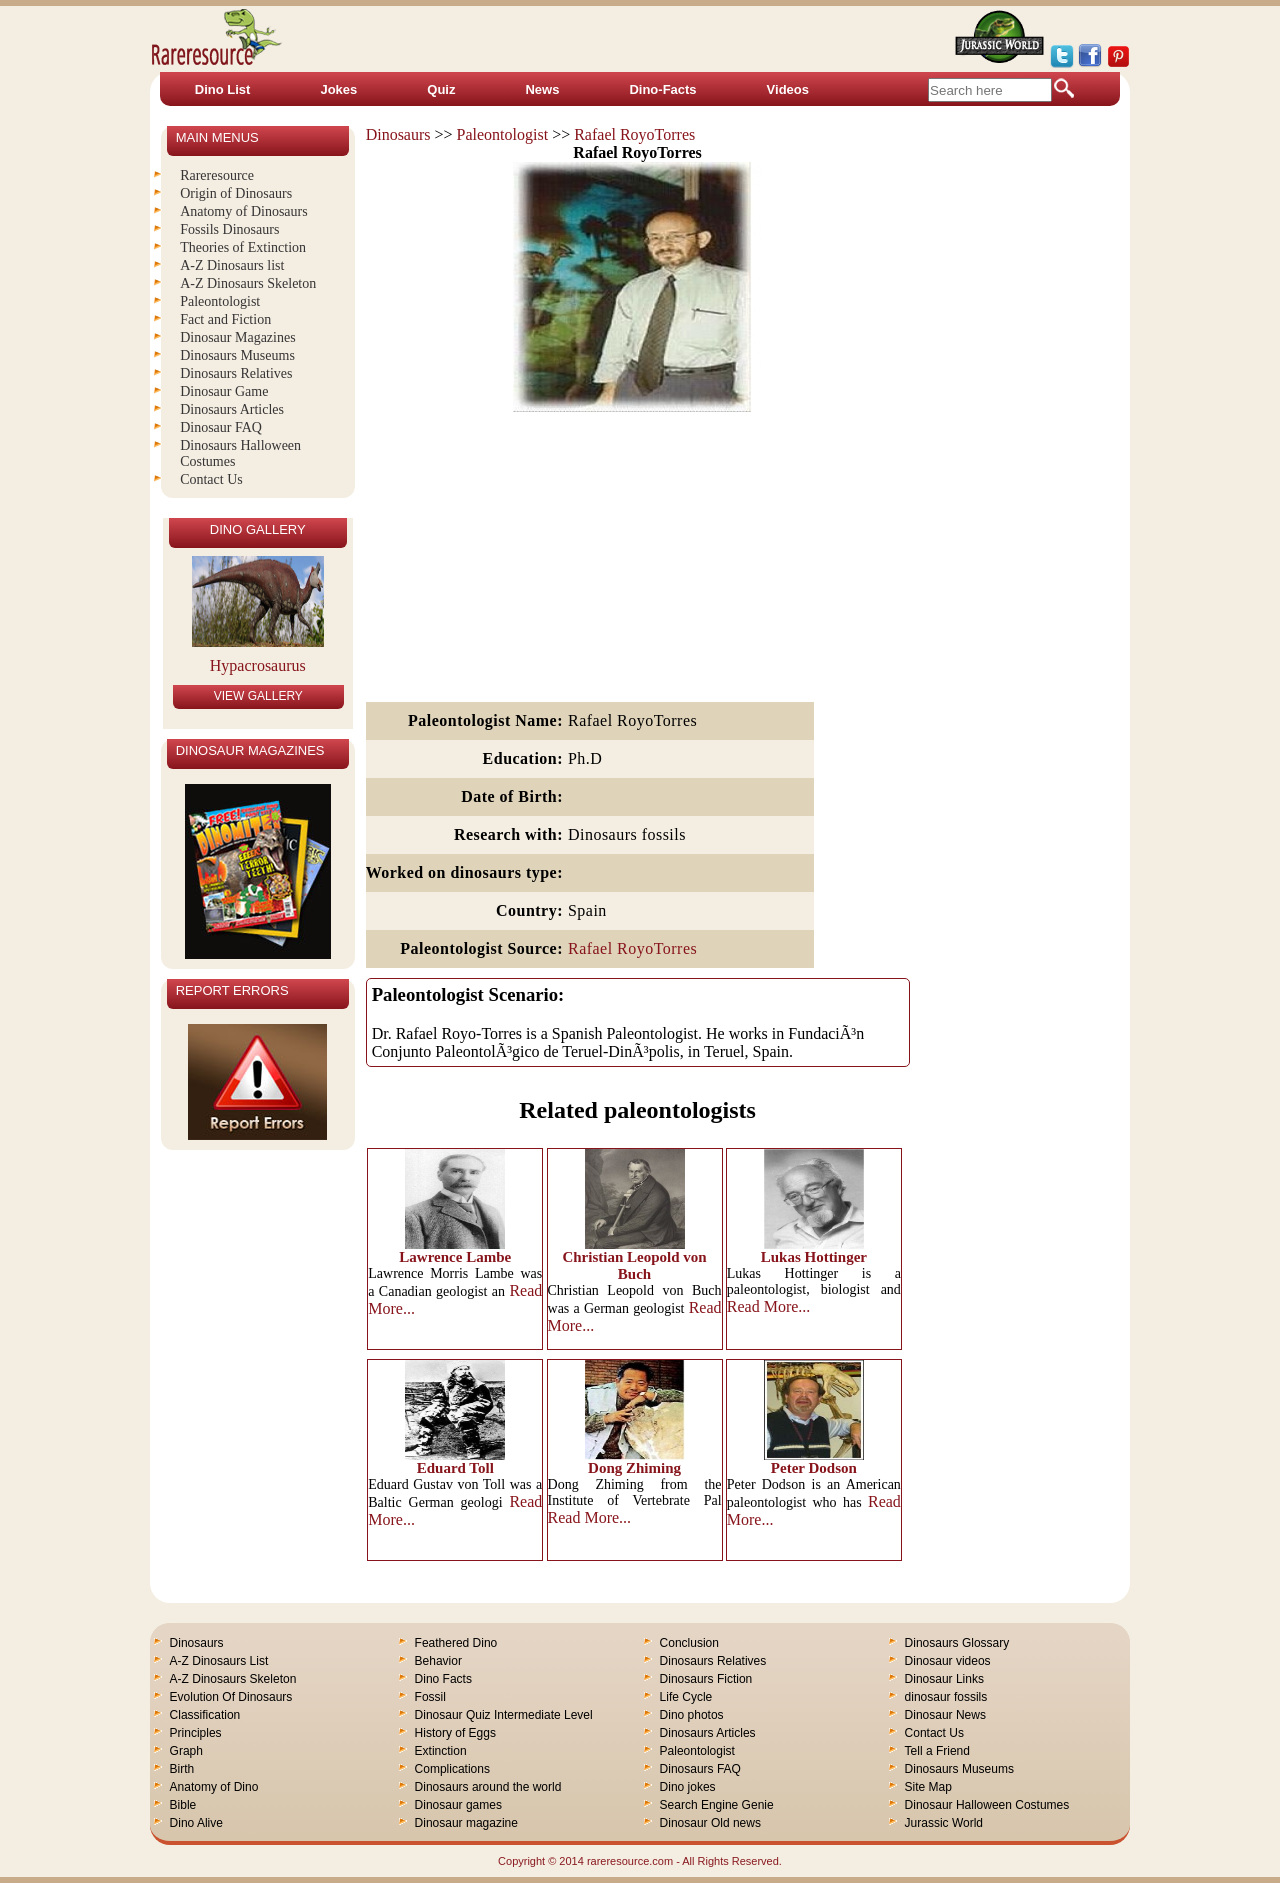 The width and height of the screenshot is (1280, 1883). Describe the element at coordinates (455, 1733) in the screenshot. I see `History of Eggs` at that location.